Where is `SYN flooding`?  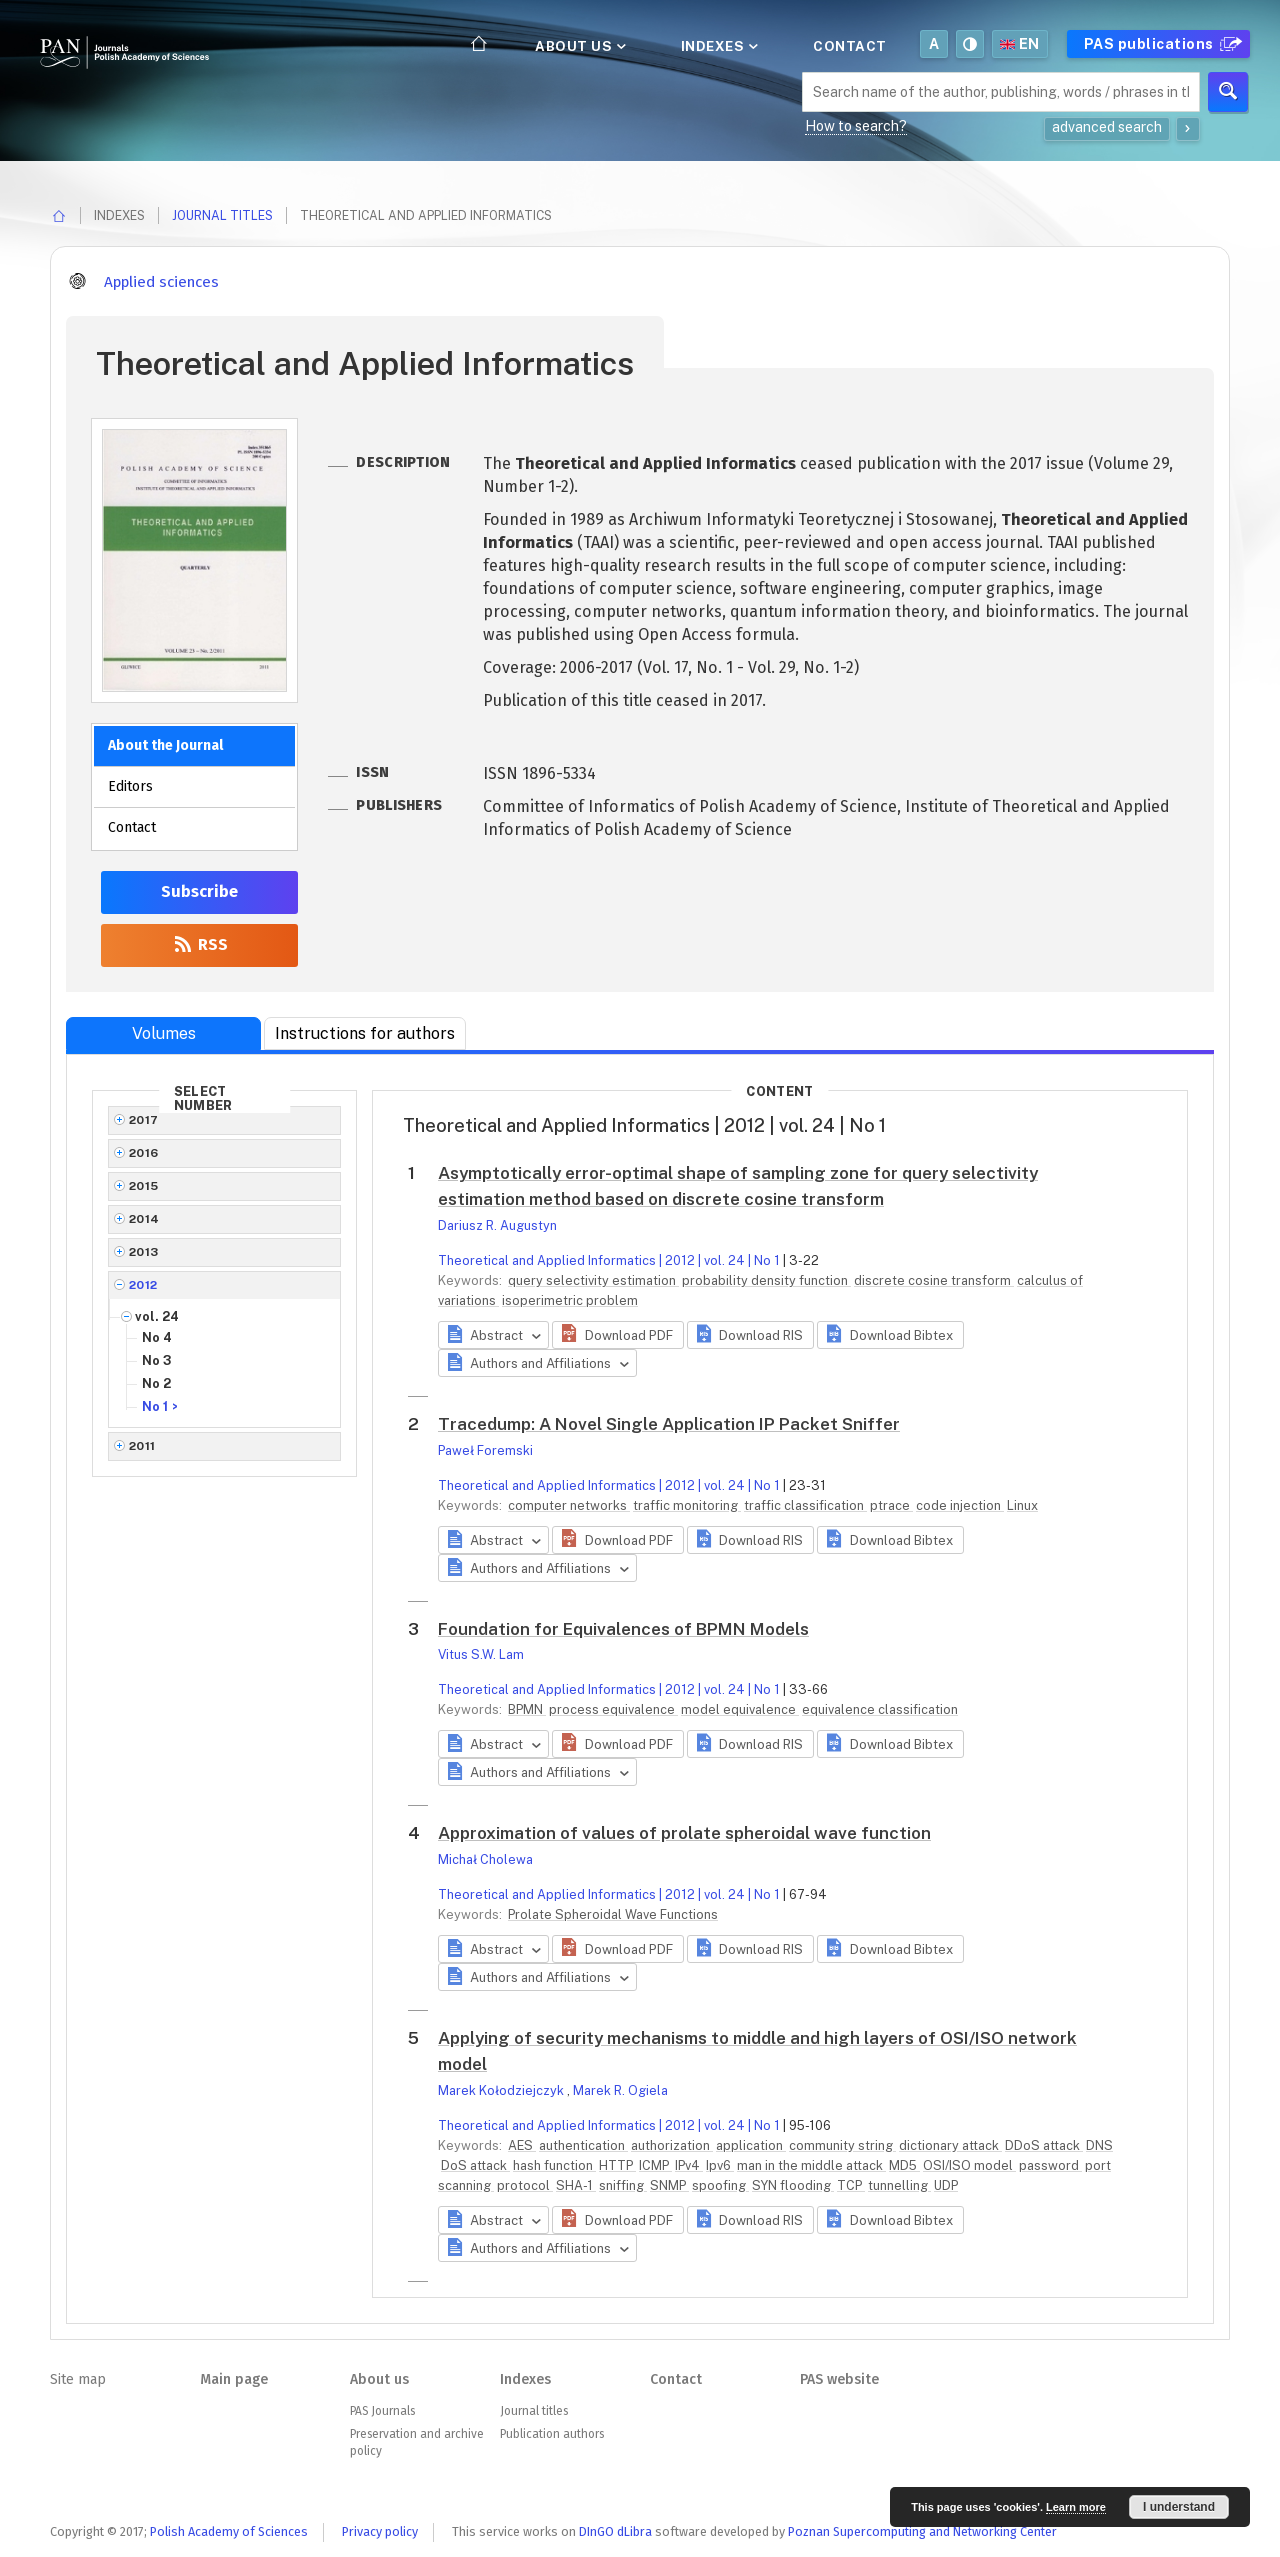 SYN flooding is located at coordinates (793, 2185).